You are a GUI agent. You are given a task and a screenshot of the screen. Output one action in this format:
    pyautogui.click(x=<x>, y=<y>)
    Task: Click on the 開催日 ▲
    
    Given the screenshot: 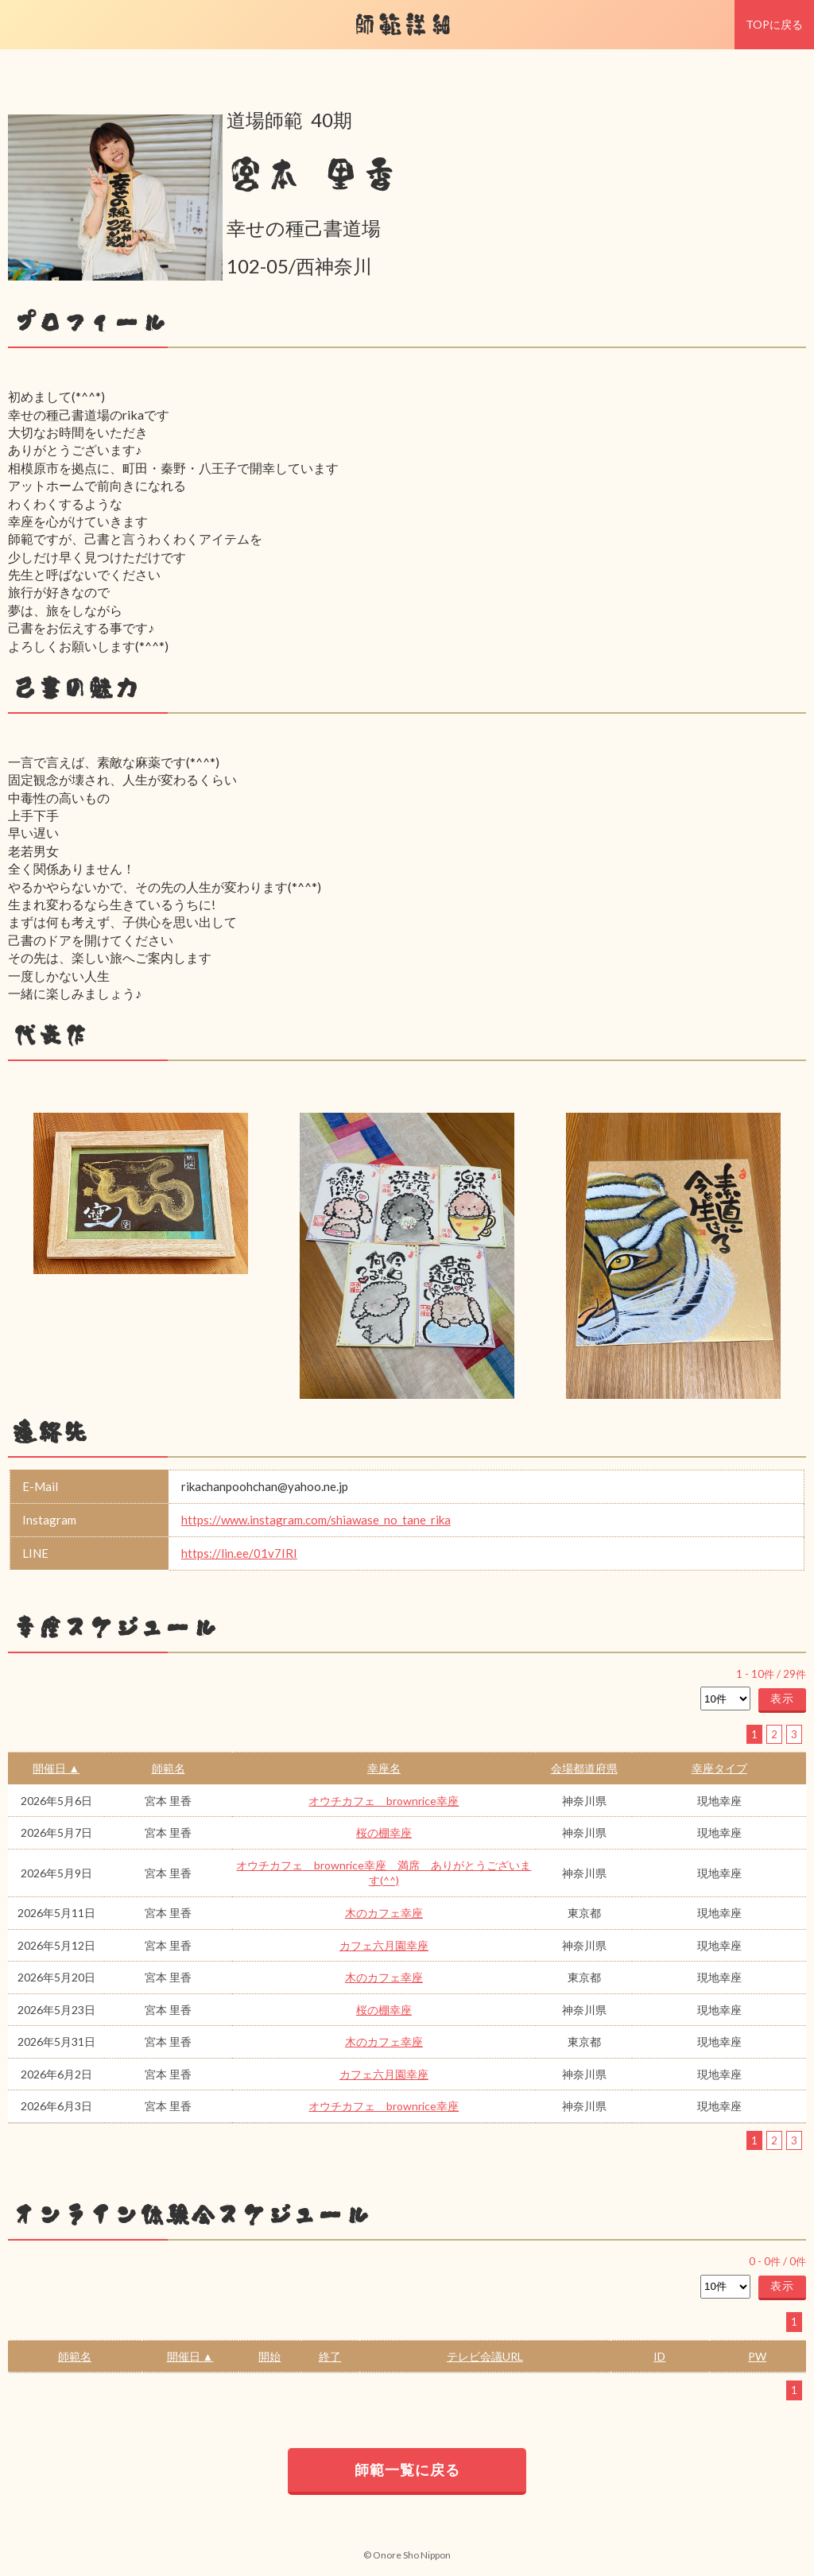 What is the action you would take?
    pyautogui.click(x=56, y=1768)
    